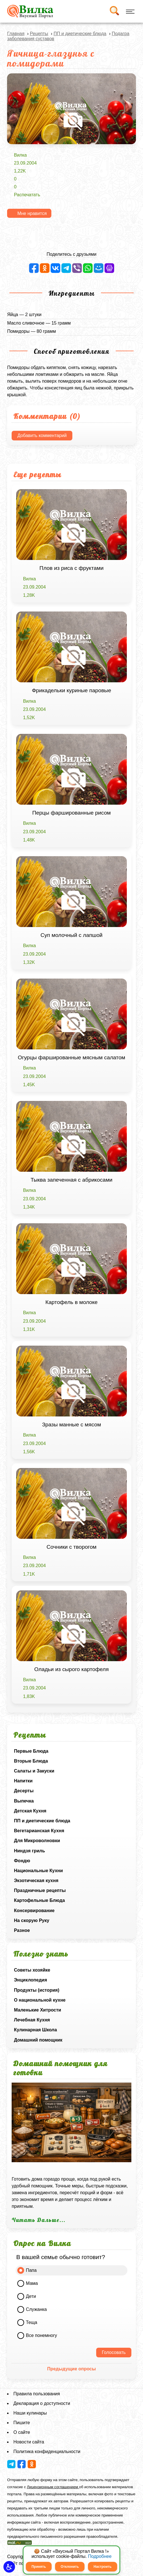 This screenshot has height=2576, width=143. Describe the element at coordinates (114, 2352) in the screenshot. I see `Голосовать` at that location.